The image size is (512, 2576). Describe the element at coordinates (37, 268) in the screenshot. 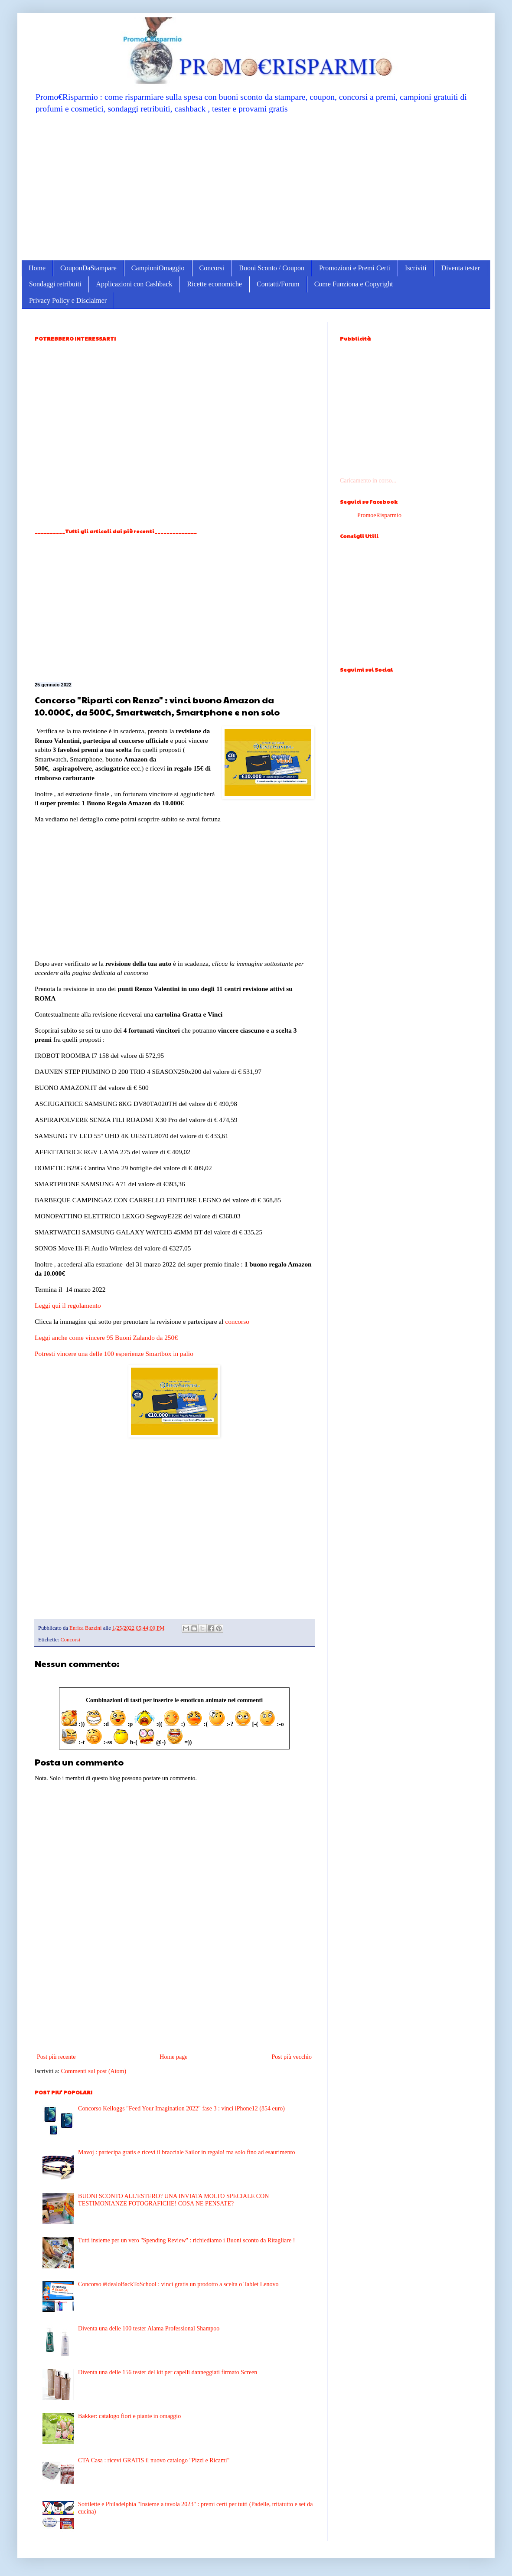

I see `Home` at that location.